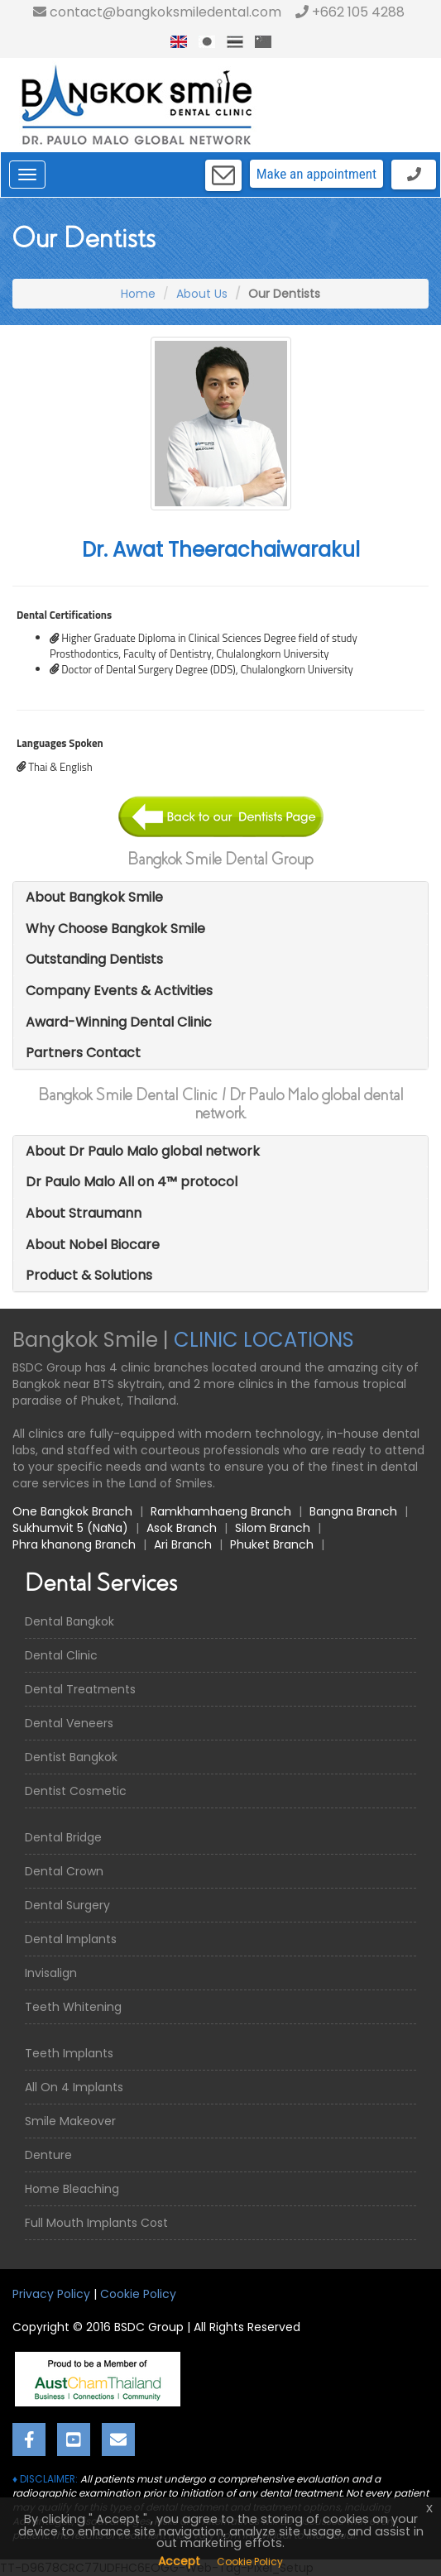  Describe the element at coordinates (73, 2007) in the screenshot. I see `Teeth Whitening` at that location.